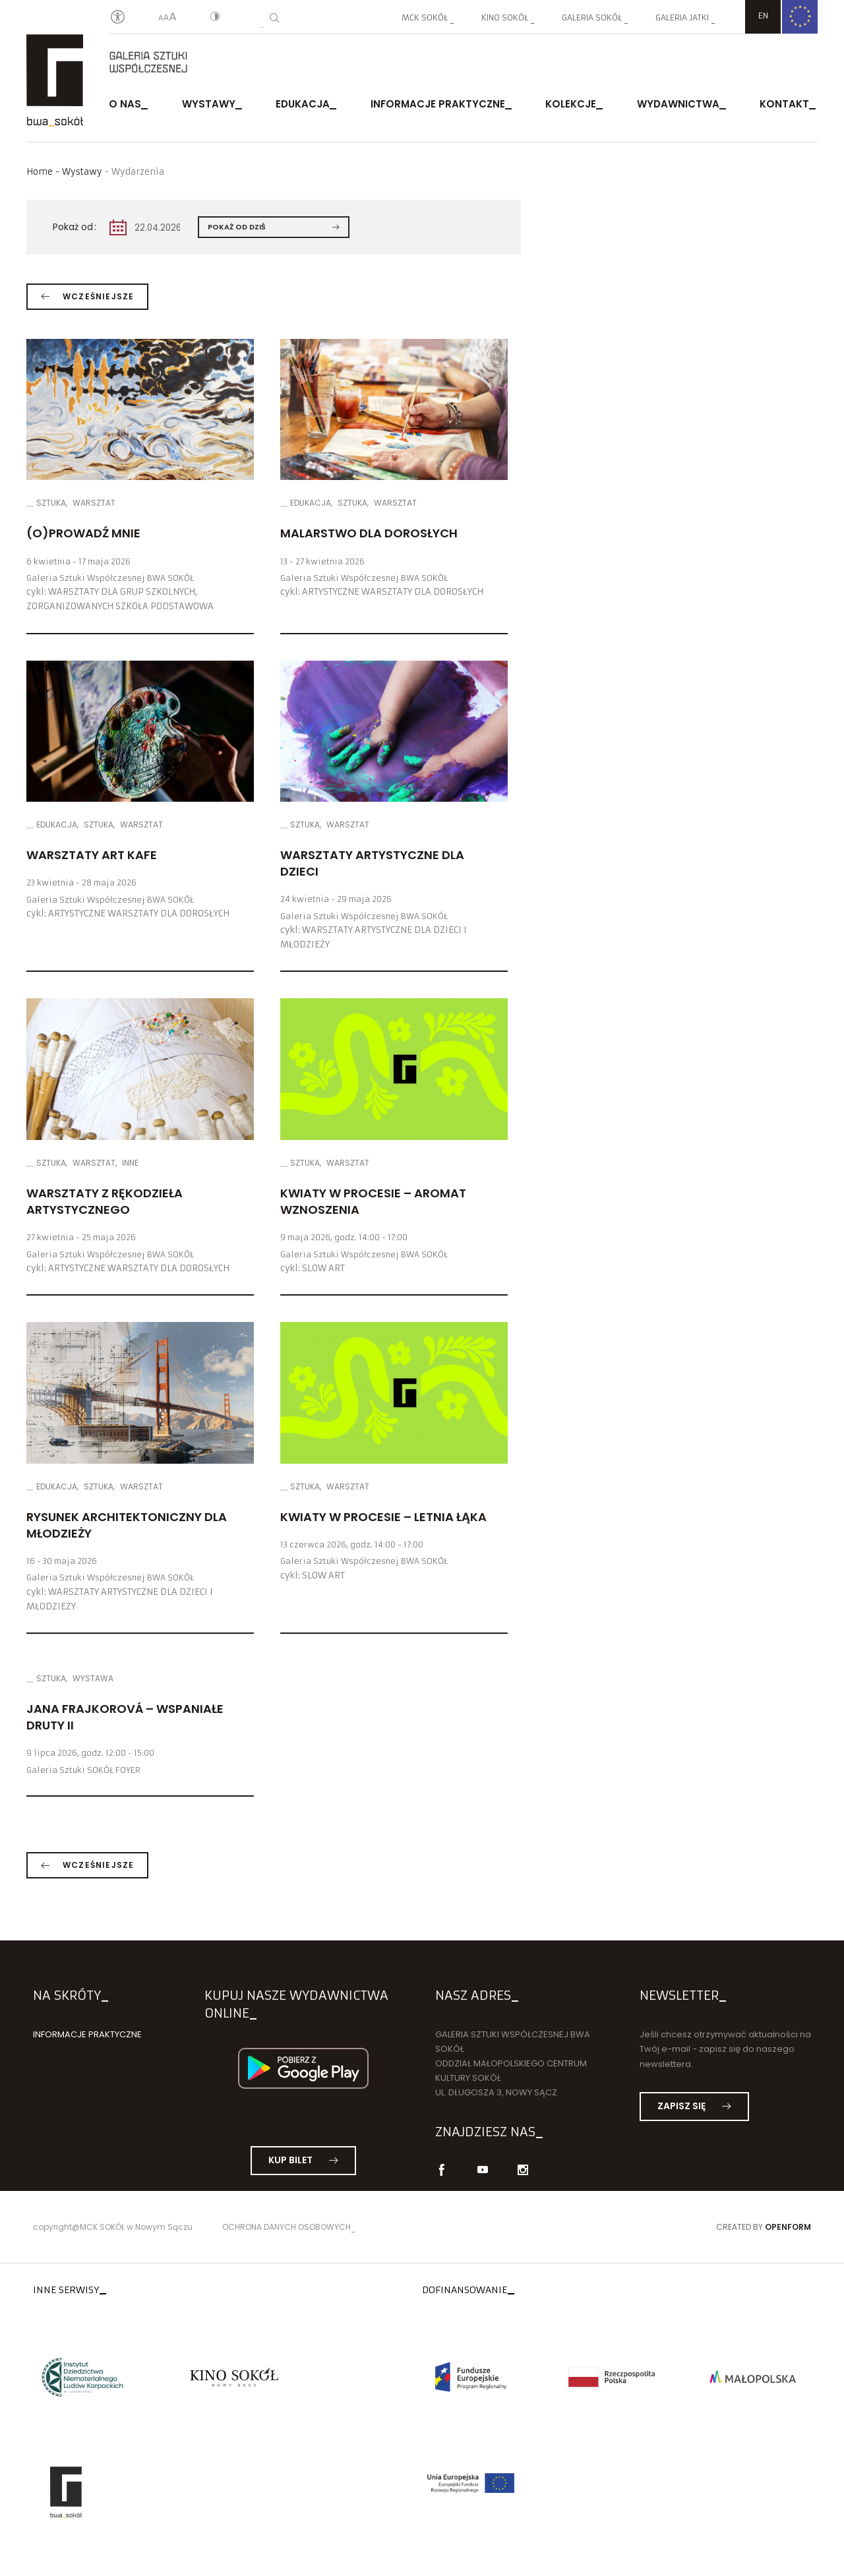  What do you see at coordinates (678, 104) in the screenshot?
I see `Wydawnictwa` at bounding box center [678, 104].